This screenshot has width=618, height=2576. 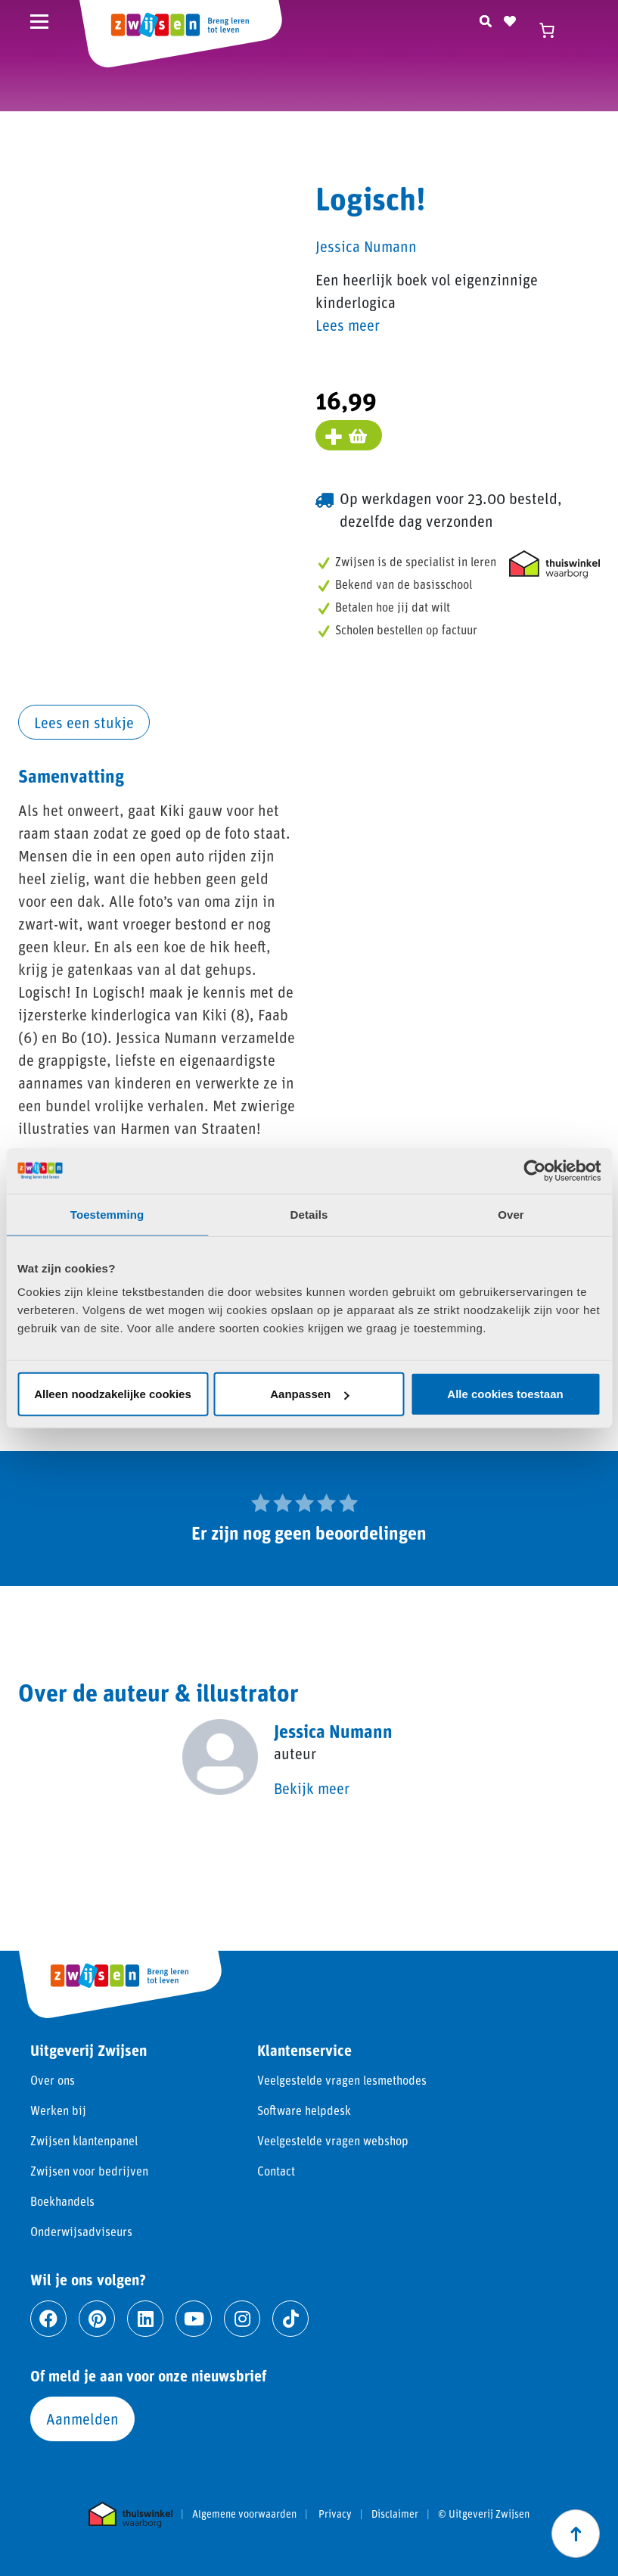 What do you see at coordinates (62, 2201) in the screenshot?
I see `Boekhandels` at bounding box center [62, 2201].